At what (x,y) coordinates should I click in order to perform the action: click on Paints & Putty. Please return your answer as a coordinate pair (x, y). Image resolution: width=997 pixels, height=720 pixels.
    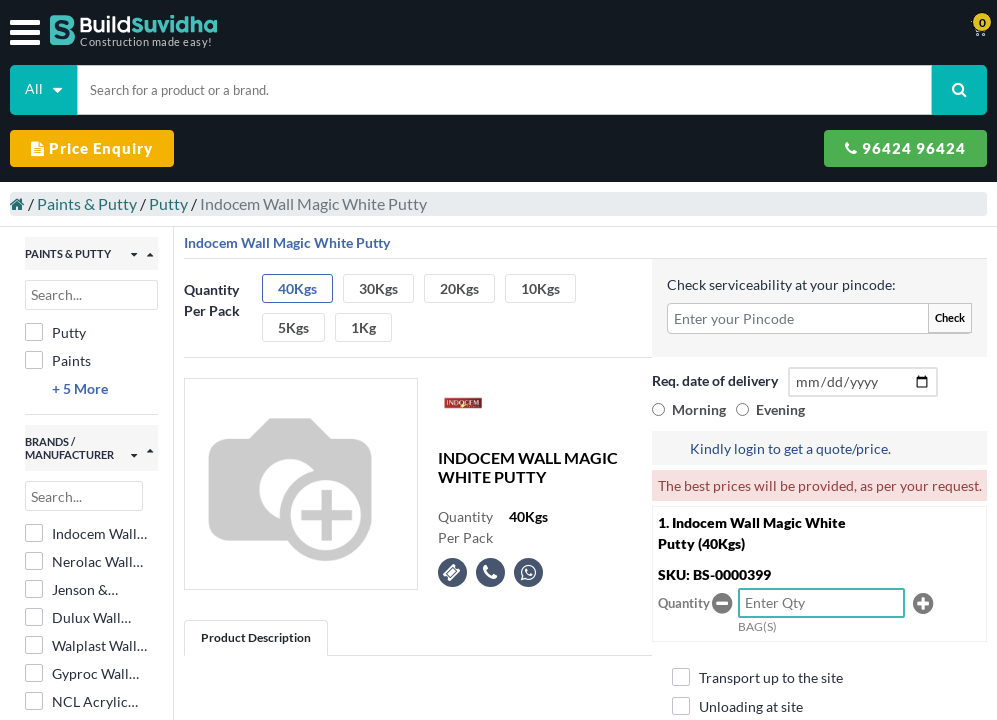
    Looking at the image, I should click on (87, 203).